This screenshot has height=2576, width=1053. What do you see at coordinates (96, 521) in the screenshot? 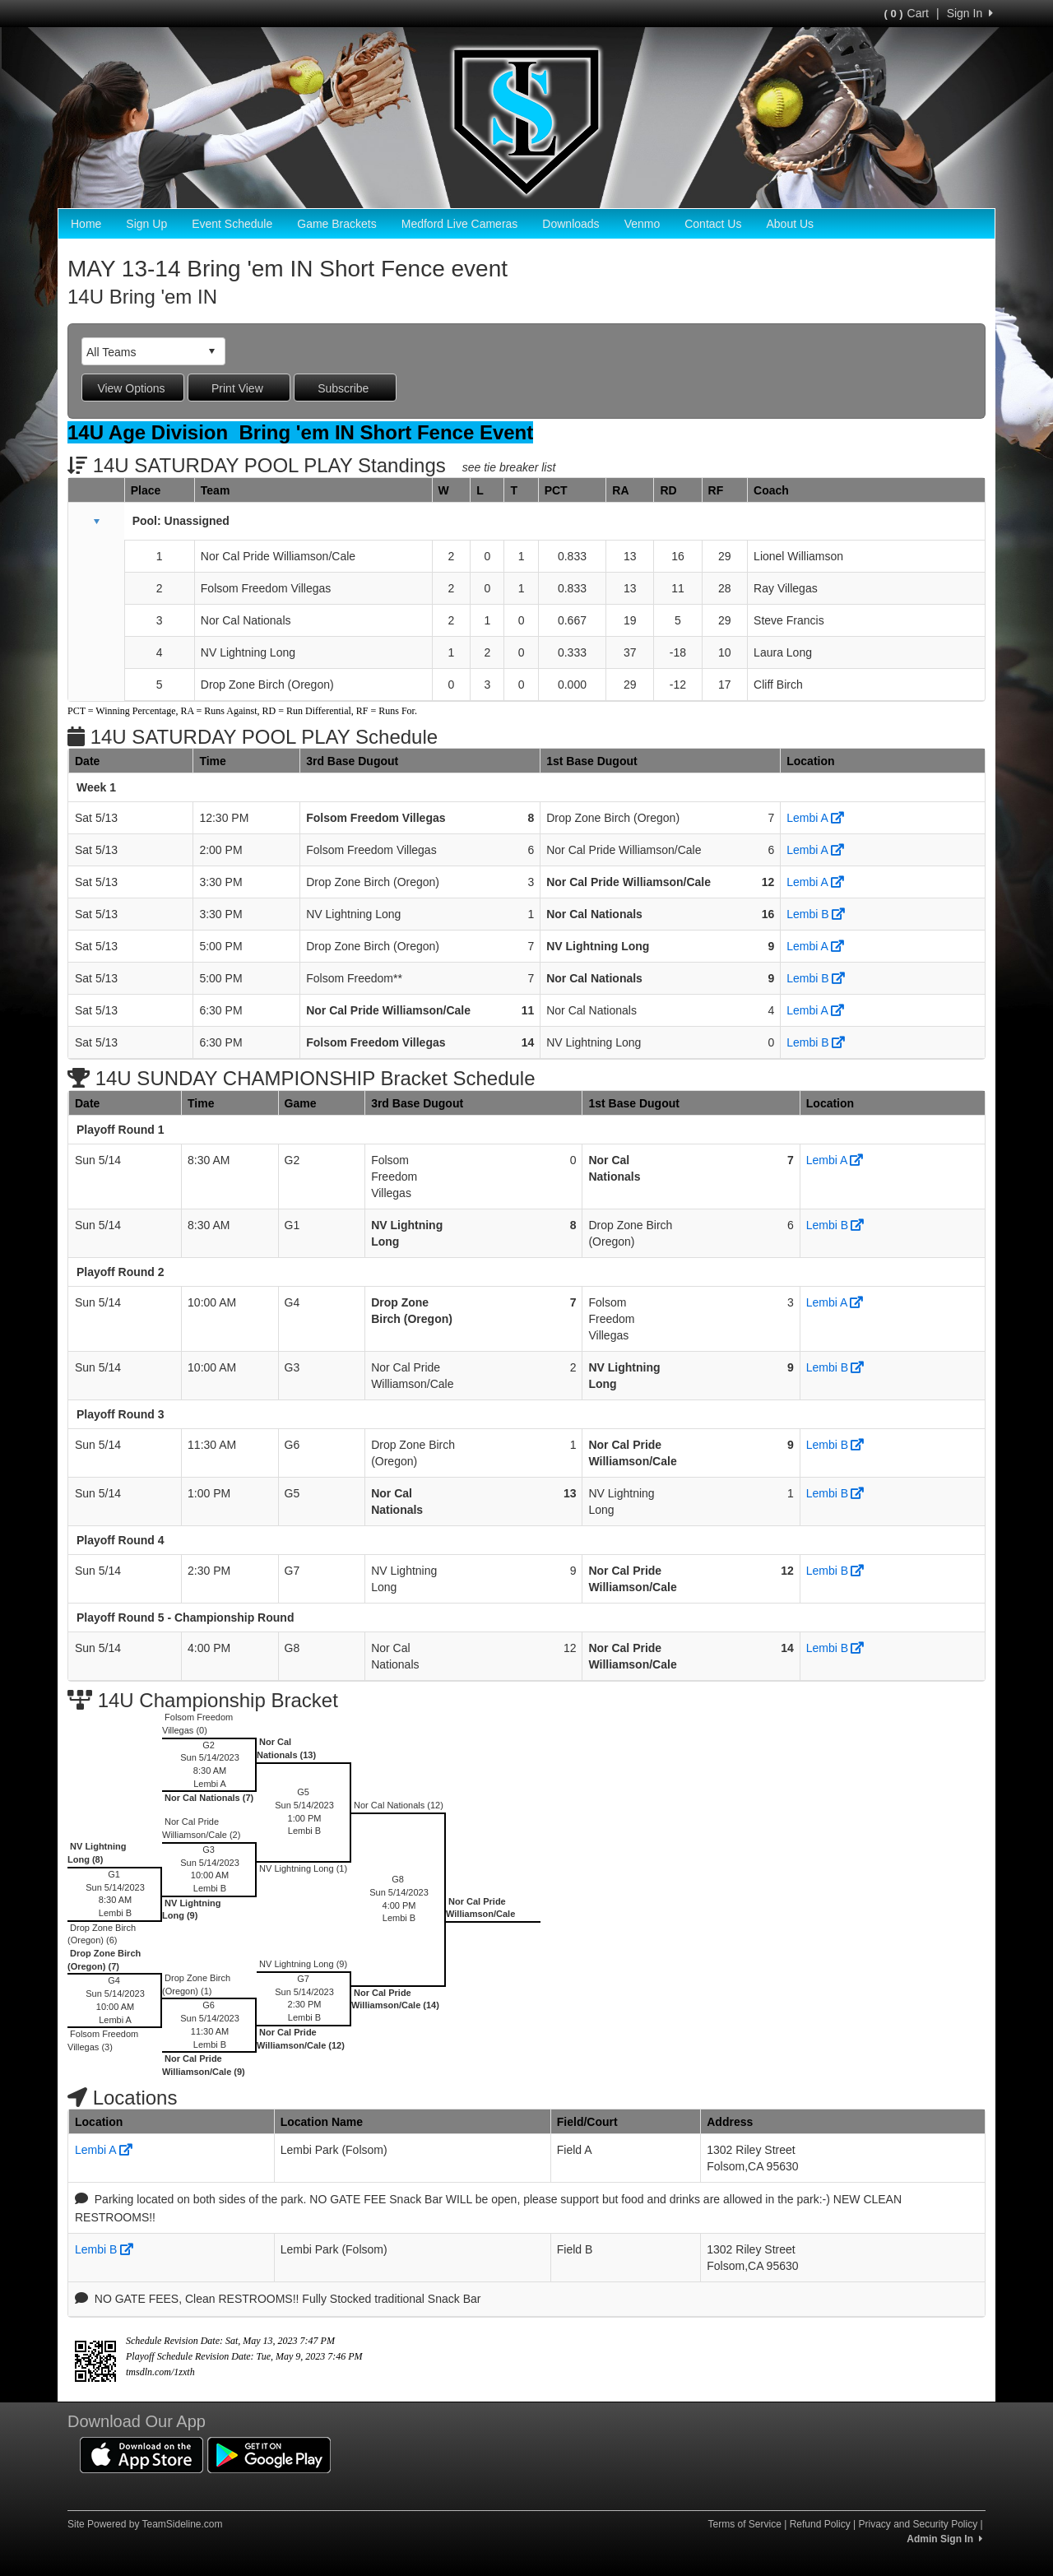
I see `[button]` at bounding box center [96, 521].